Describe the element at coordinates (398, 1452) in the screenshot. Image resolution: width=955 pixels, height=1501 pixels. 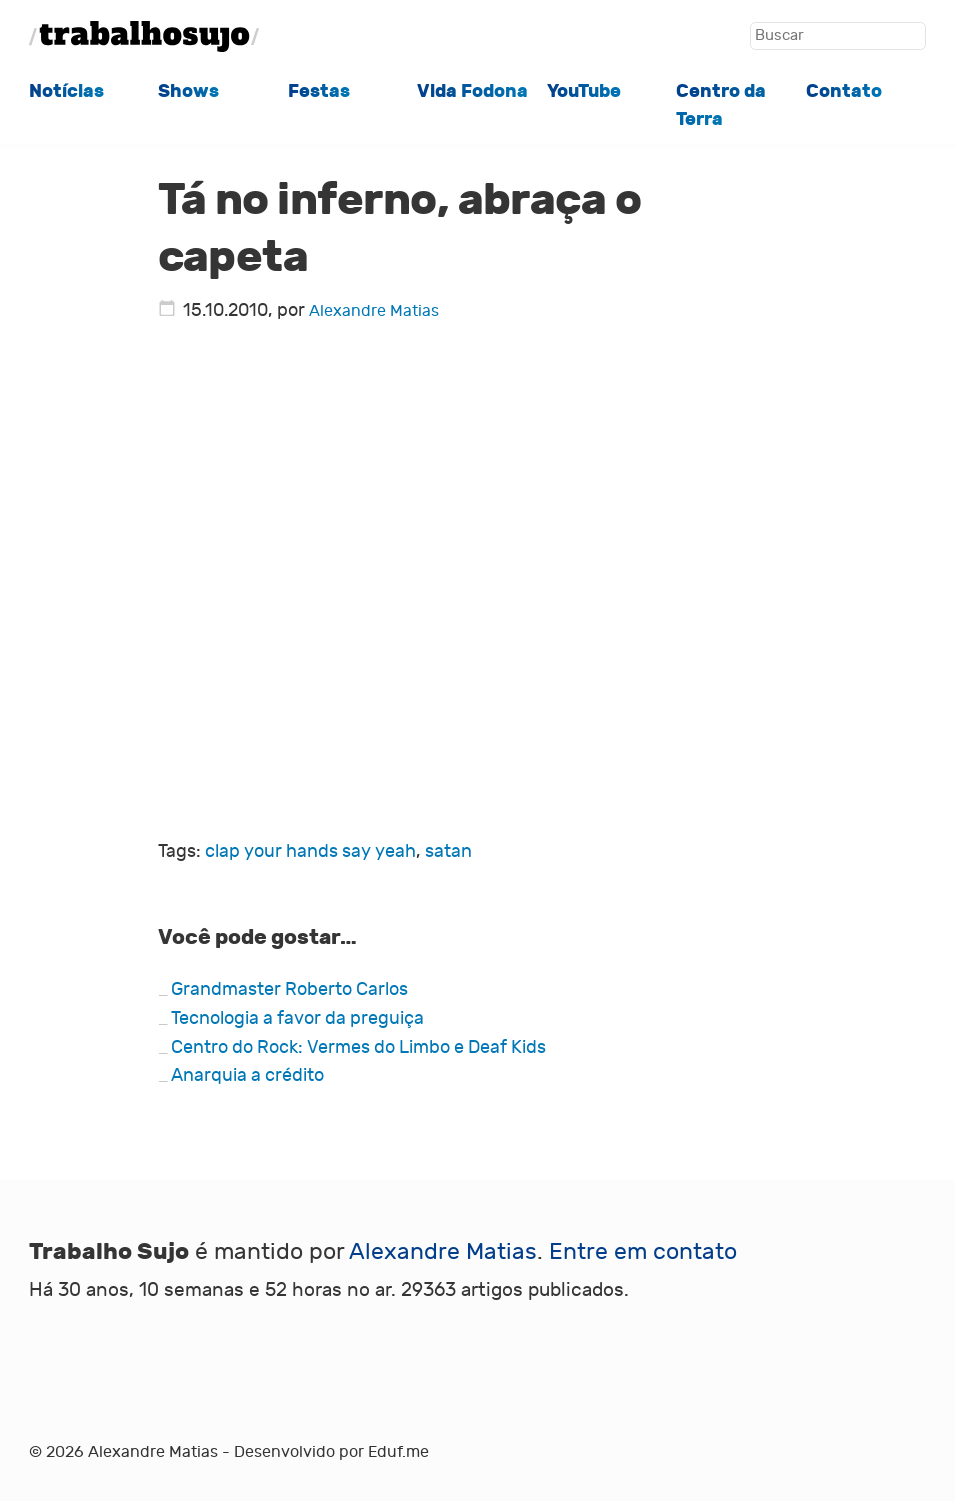
I see `Eduf.me` at that location.